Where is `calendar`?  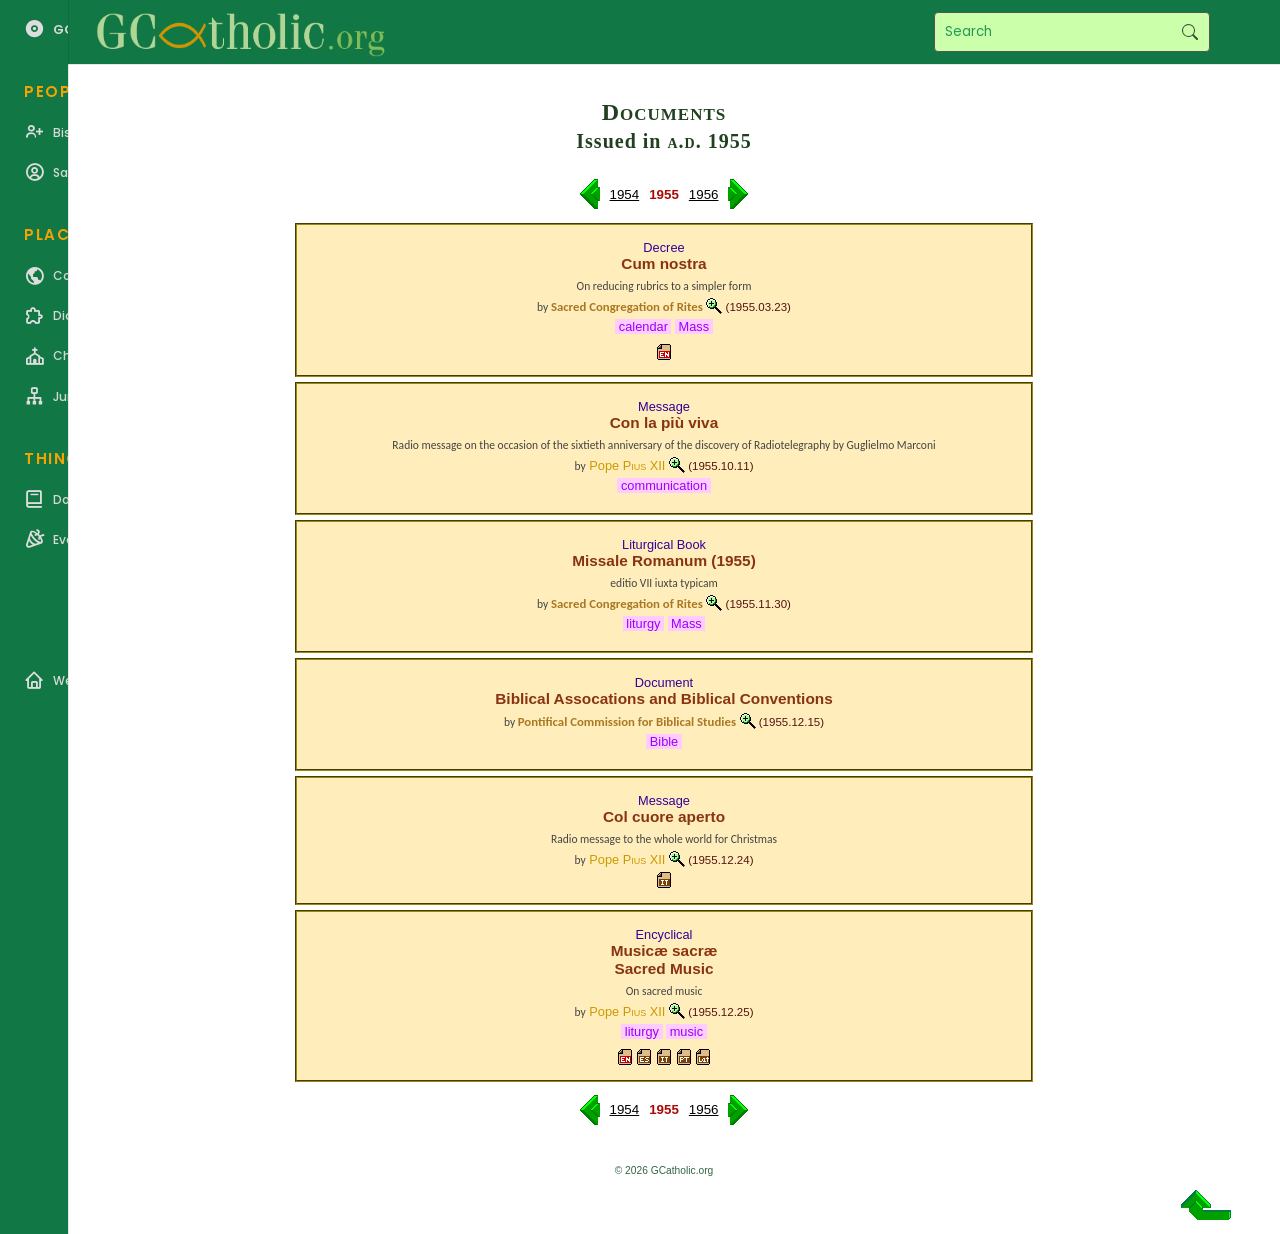
calendar is located at coordinates (643, 326).